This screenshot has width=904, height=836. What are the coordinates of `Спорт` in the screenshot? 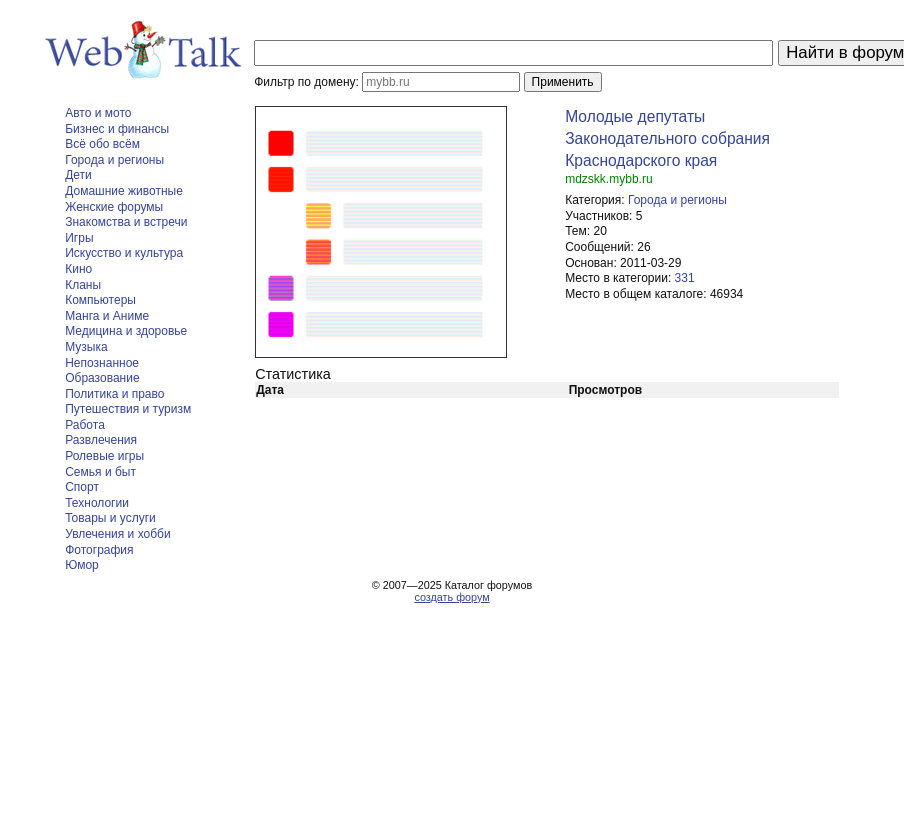 It's located at (82, 487).